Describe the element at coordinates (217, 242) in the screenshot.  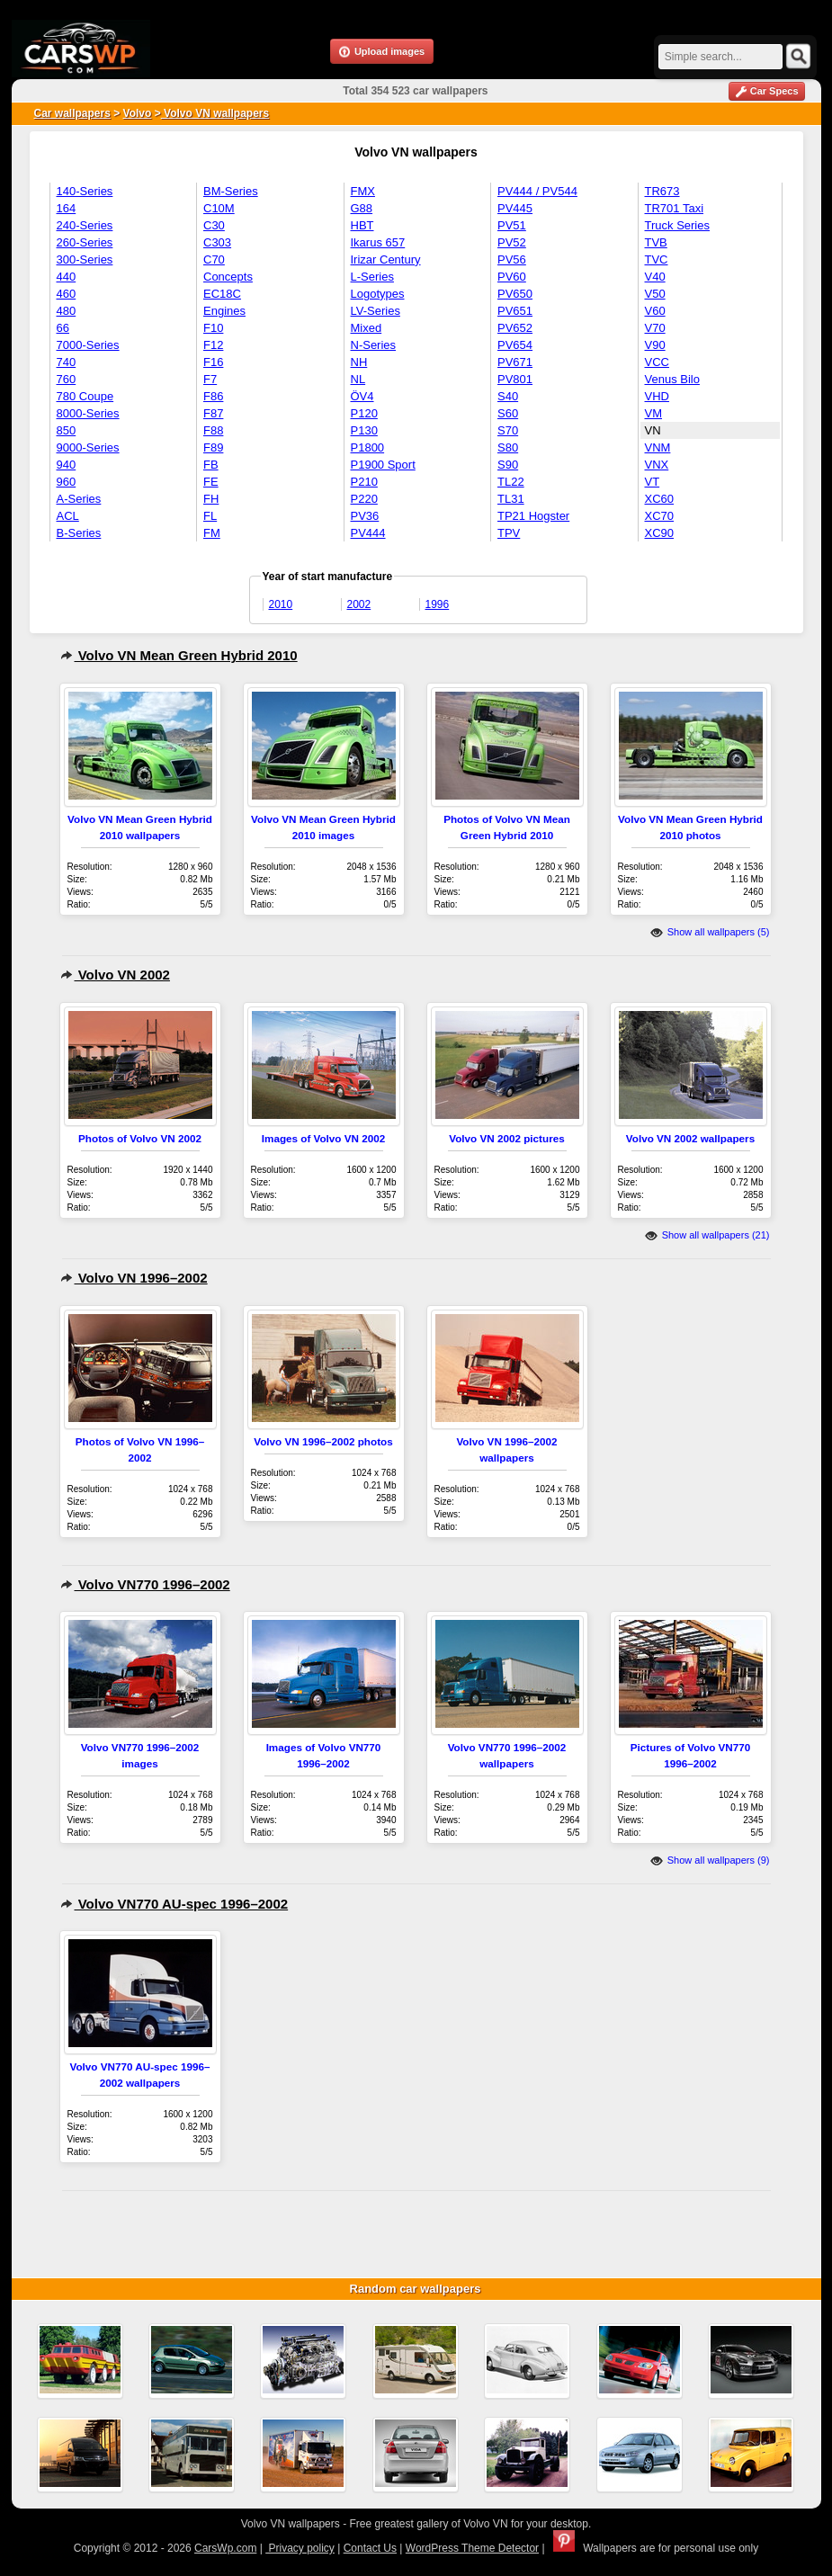
I see `C303` at that location.